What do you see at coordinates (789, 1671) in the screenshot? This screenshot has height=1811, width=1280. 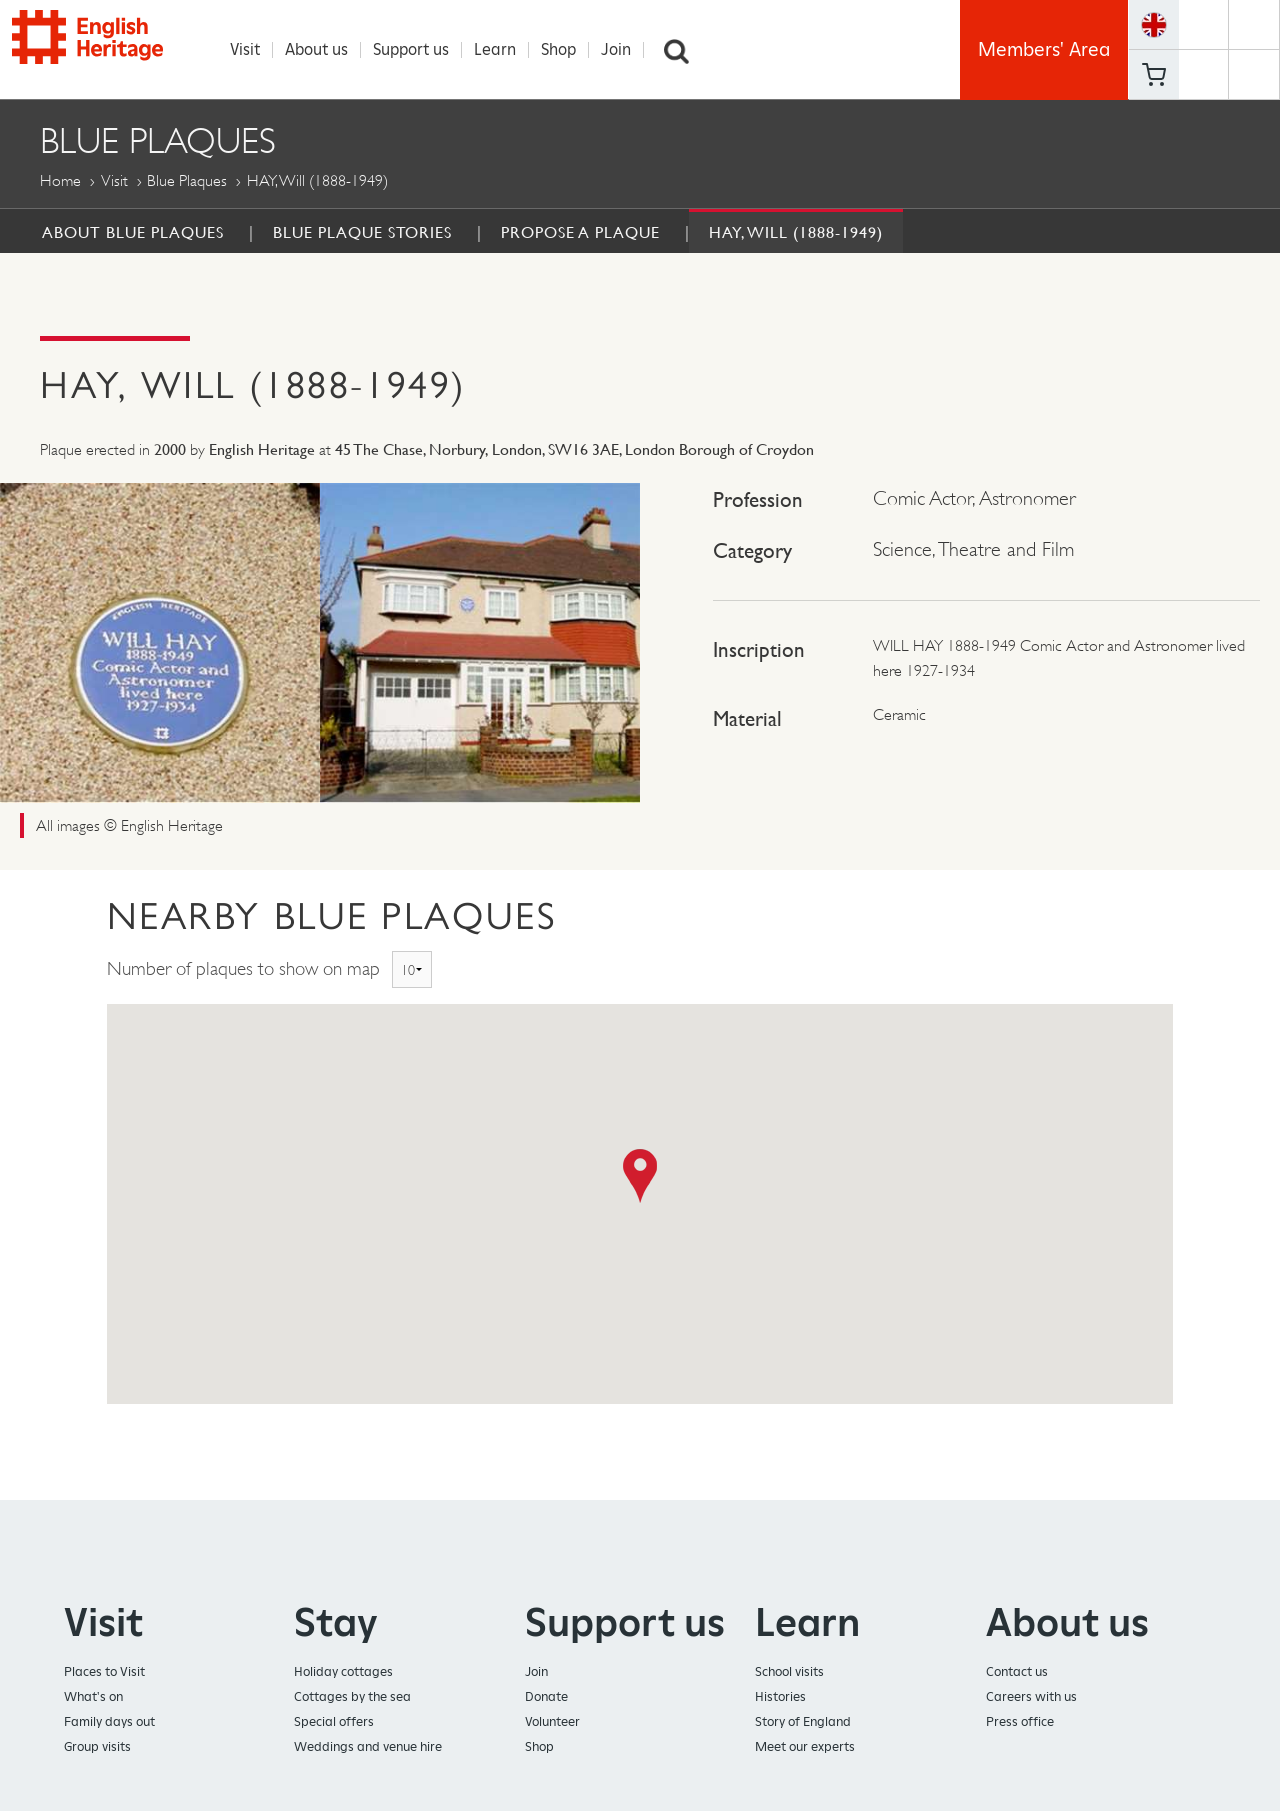 I see `School visits` at bounding box center [789, 1671].